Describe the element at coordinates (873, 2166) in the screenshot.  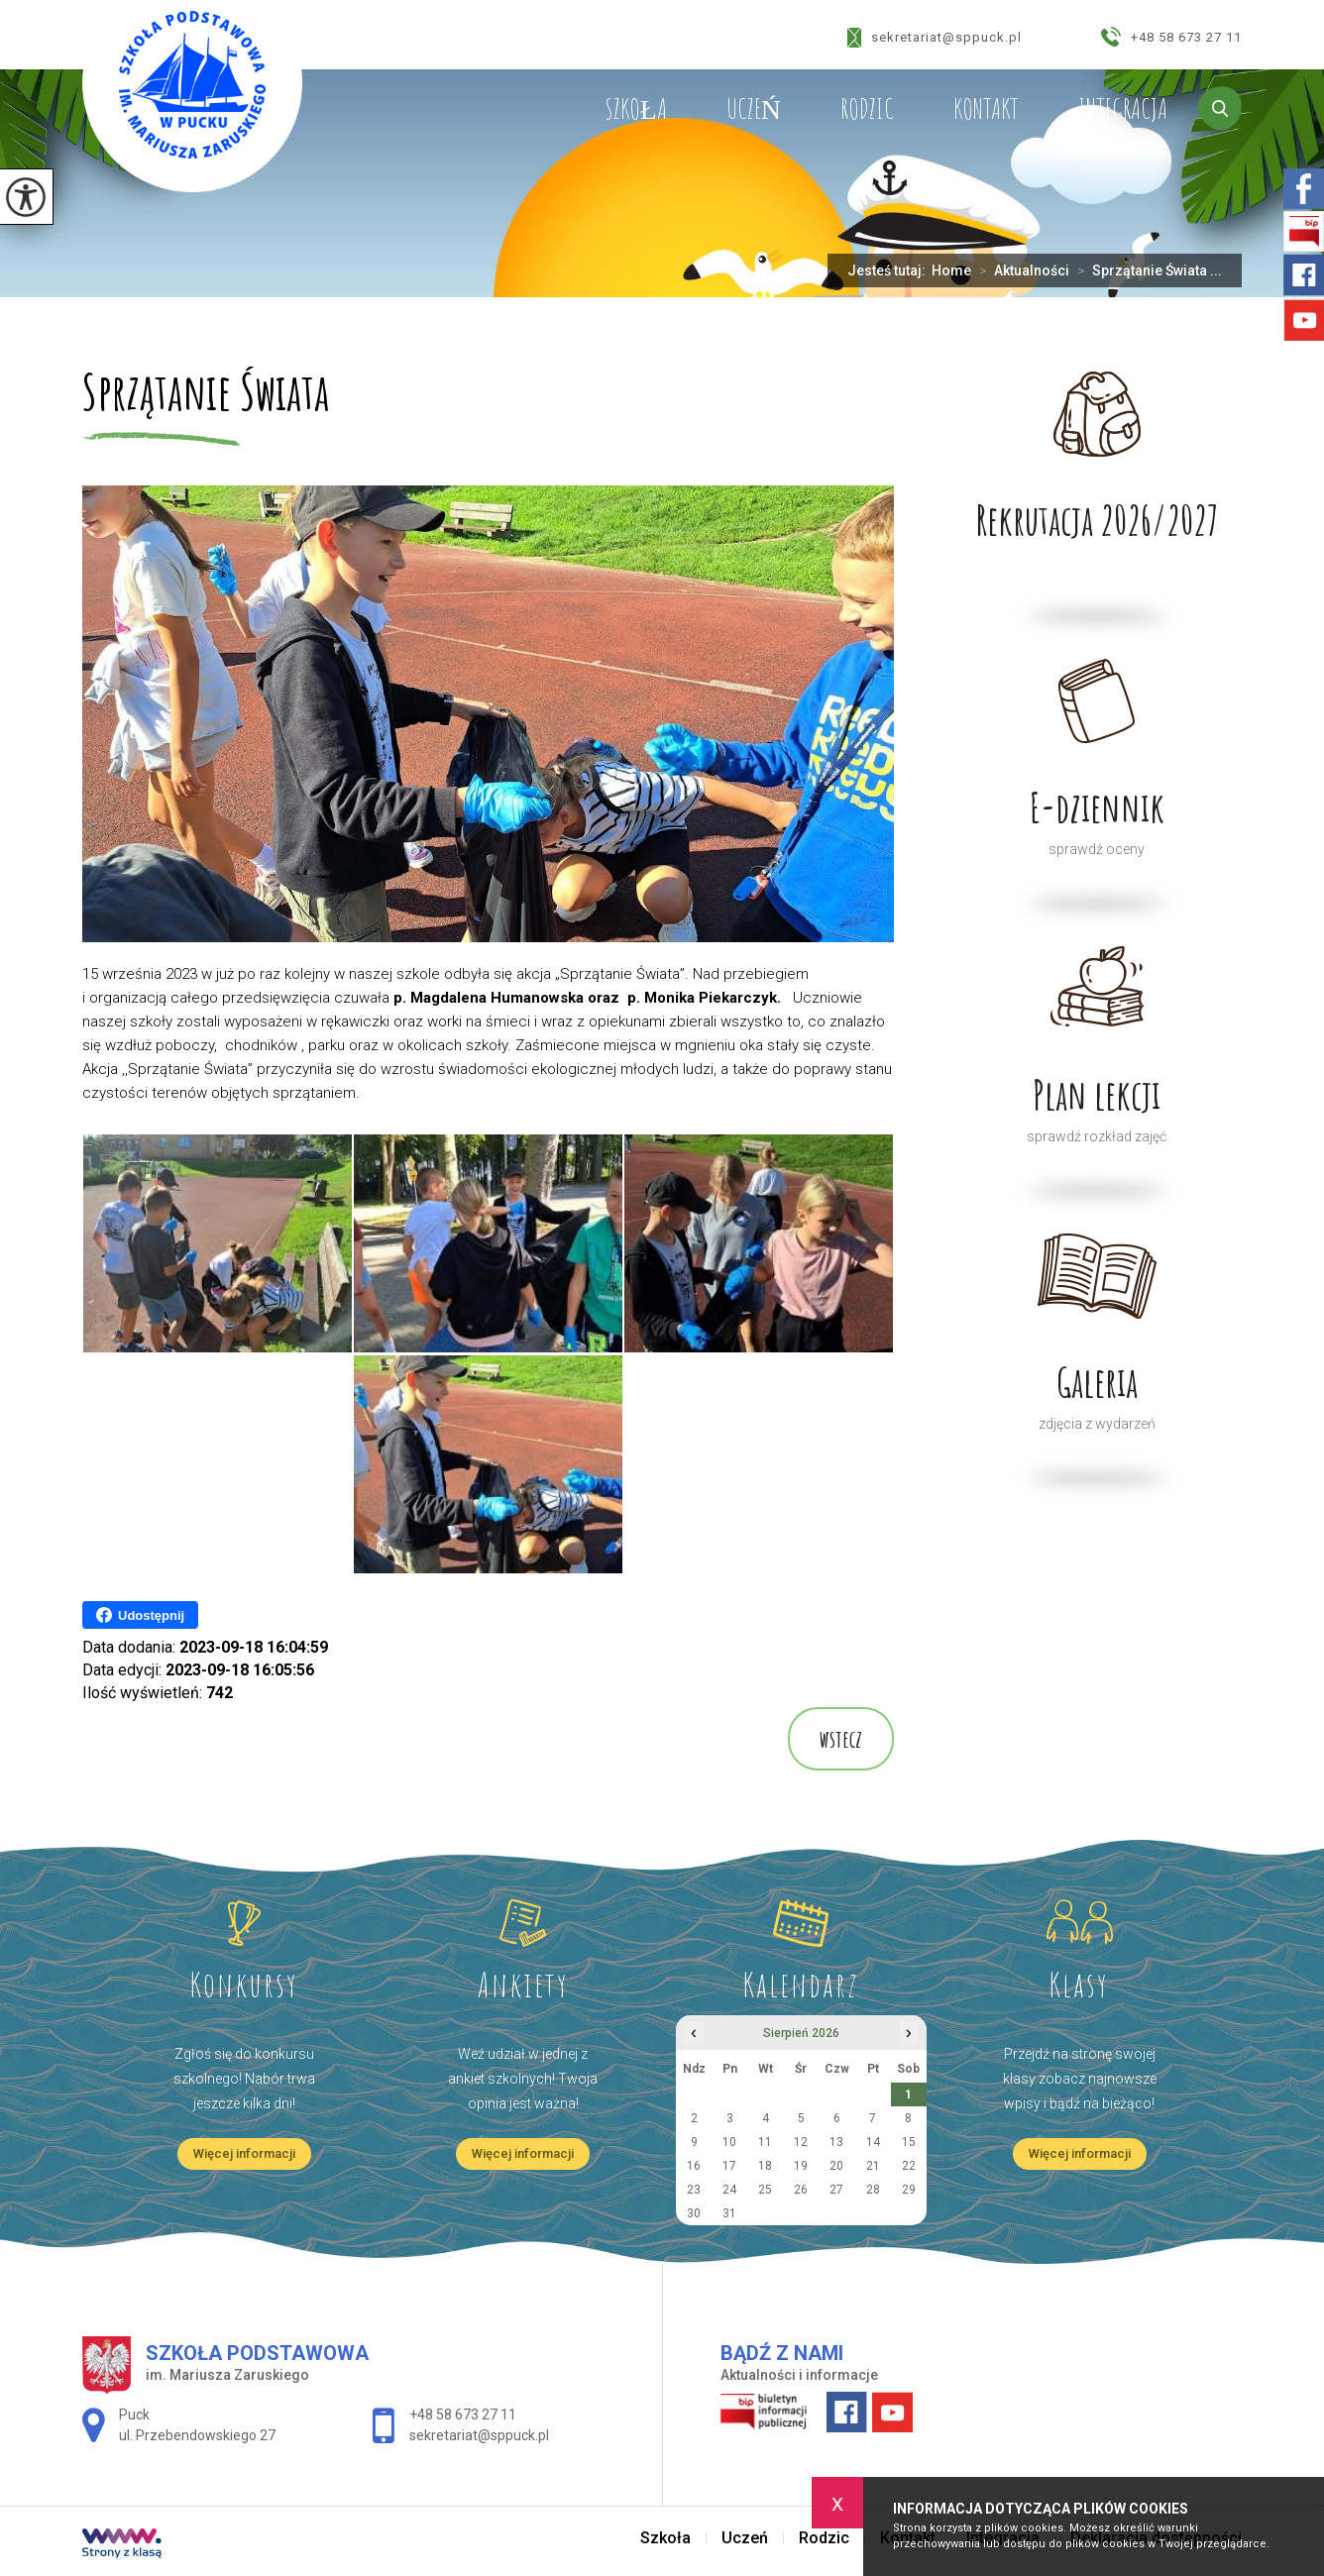
I see `21` at that location.